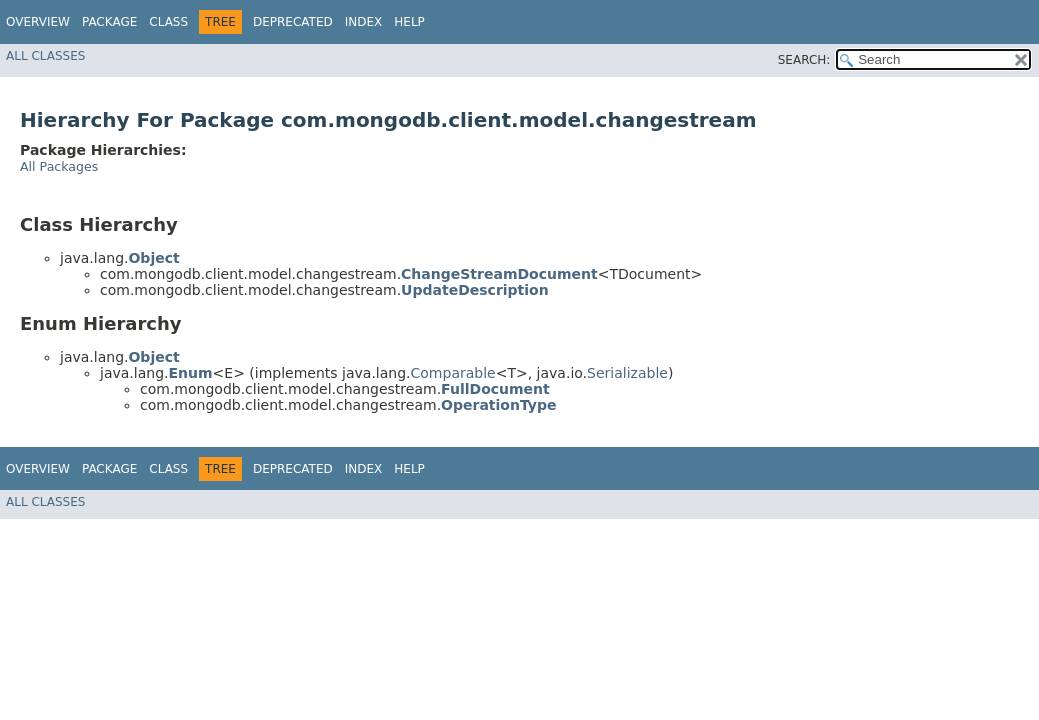 The height and width of the screenshot is (720, 1039). Describe the element at coordinates (364, 22) in the screenshot. I see `Index` at that location.